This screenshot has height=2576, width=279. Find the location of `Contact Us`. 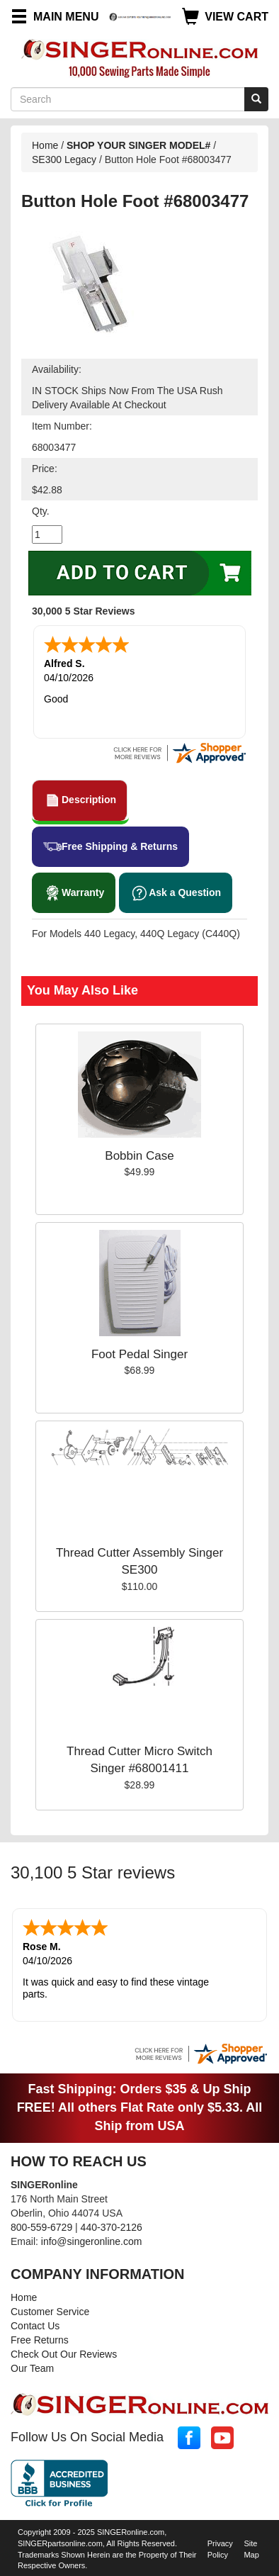

Contact Us is located at coordinates (35, 2325).